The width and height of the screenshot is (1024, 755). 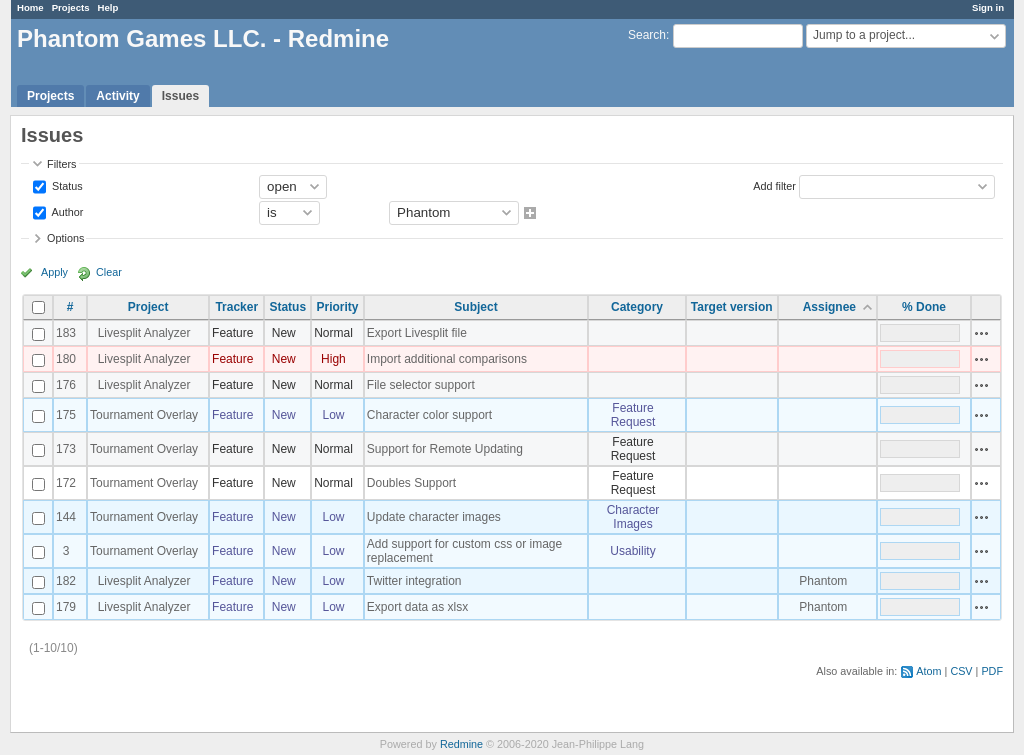 I want to click on Sign in, so click(x=988, y=7).